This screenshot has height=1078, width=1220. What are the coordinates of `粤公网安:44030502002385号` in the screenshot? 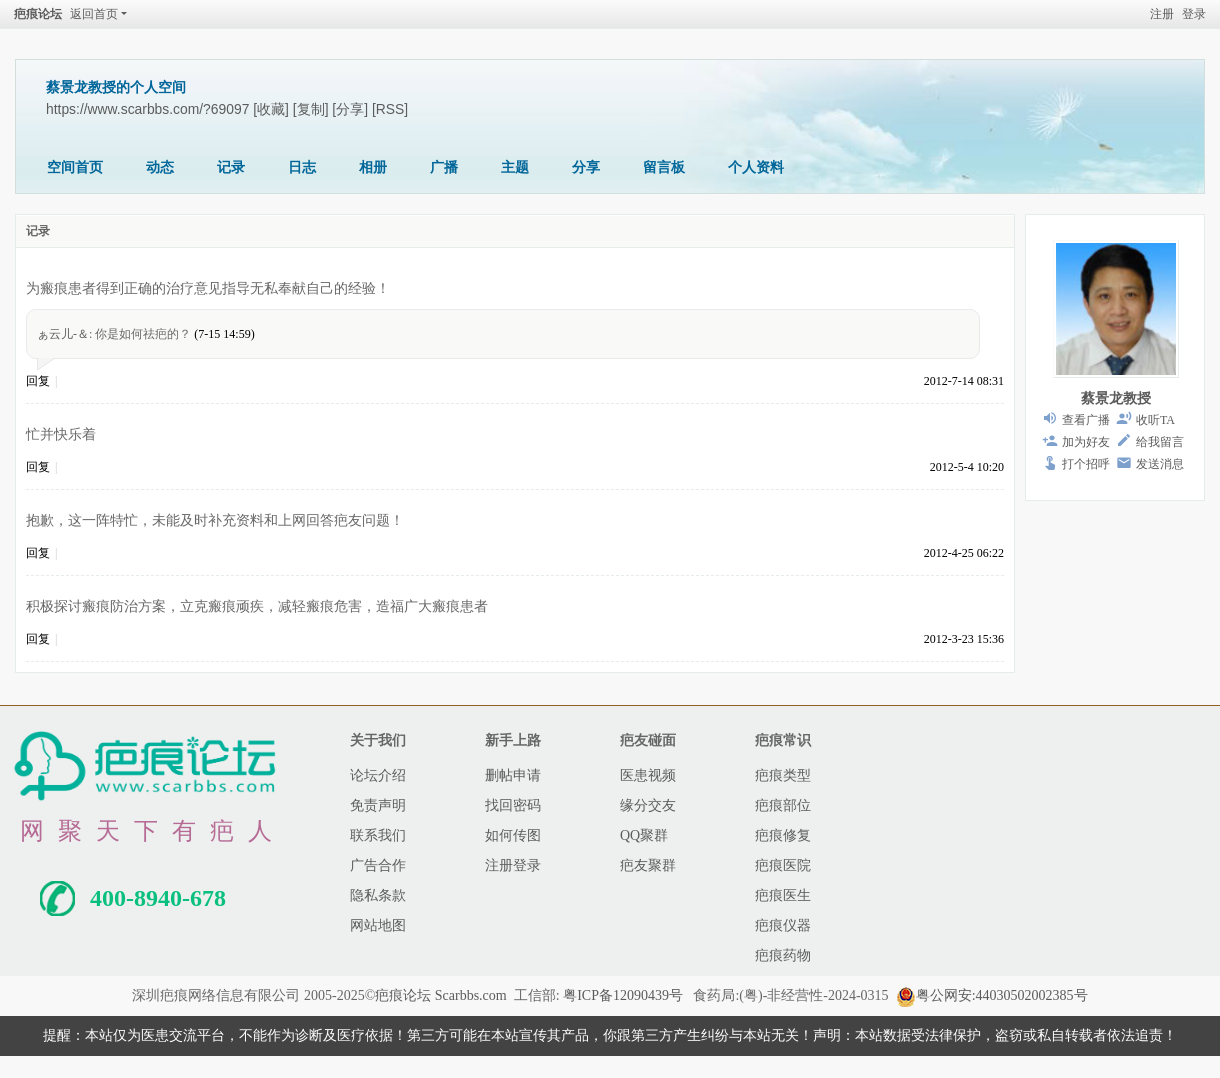 It's located at (992, 995).